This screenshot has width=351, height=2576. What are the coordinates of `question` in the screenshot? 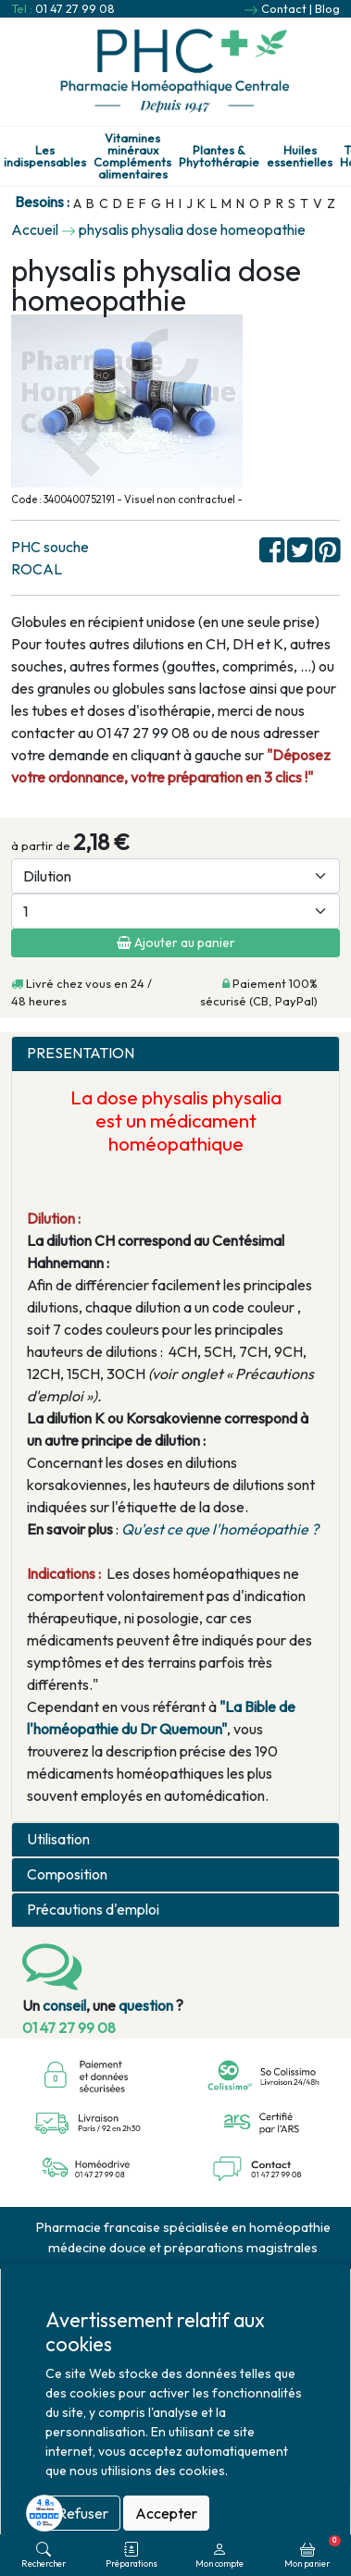 It's located at (146, 2005).